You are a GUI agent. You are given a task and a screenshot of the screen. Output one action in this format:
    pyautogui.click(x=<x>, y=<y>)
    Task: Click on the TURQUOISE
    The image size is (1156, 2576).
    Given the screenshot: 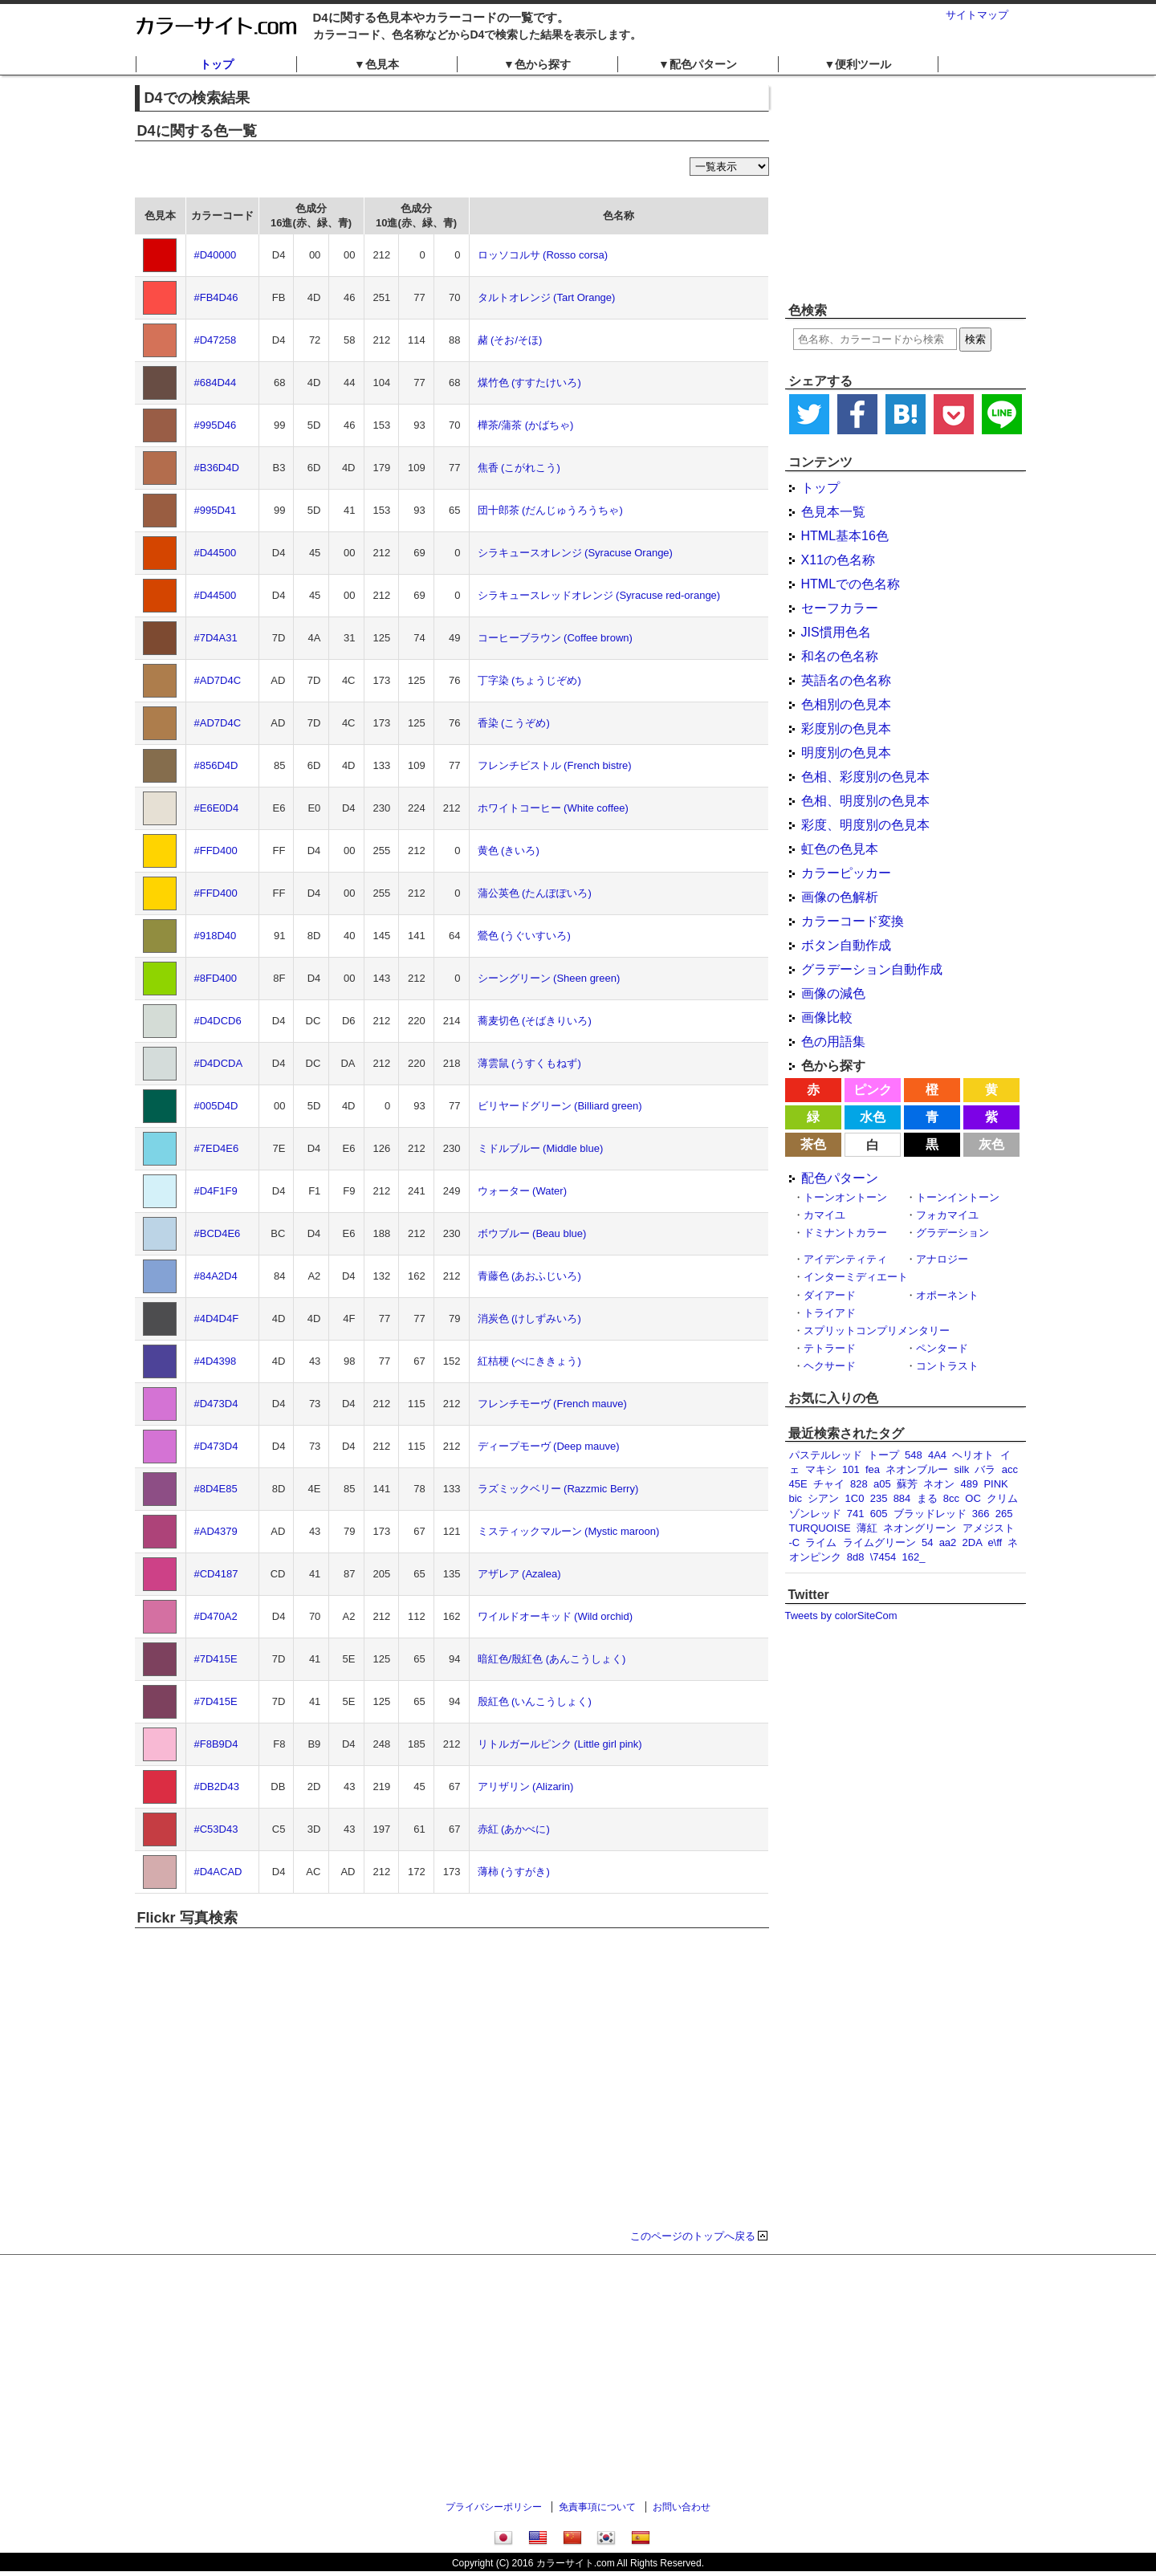 What is the action you would take?
    pyautogui.click(x=820, y=1528)
    